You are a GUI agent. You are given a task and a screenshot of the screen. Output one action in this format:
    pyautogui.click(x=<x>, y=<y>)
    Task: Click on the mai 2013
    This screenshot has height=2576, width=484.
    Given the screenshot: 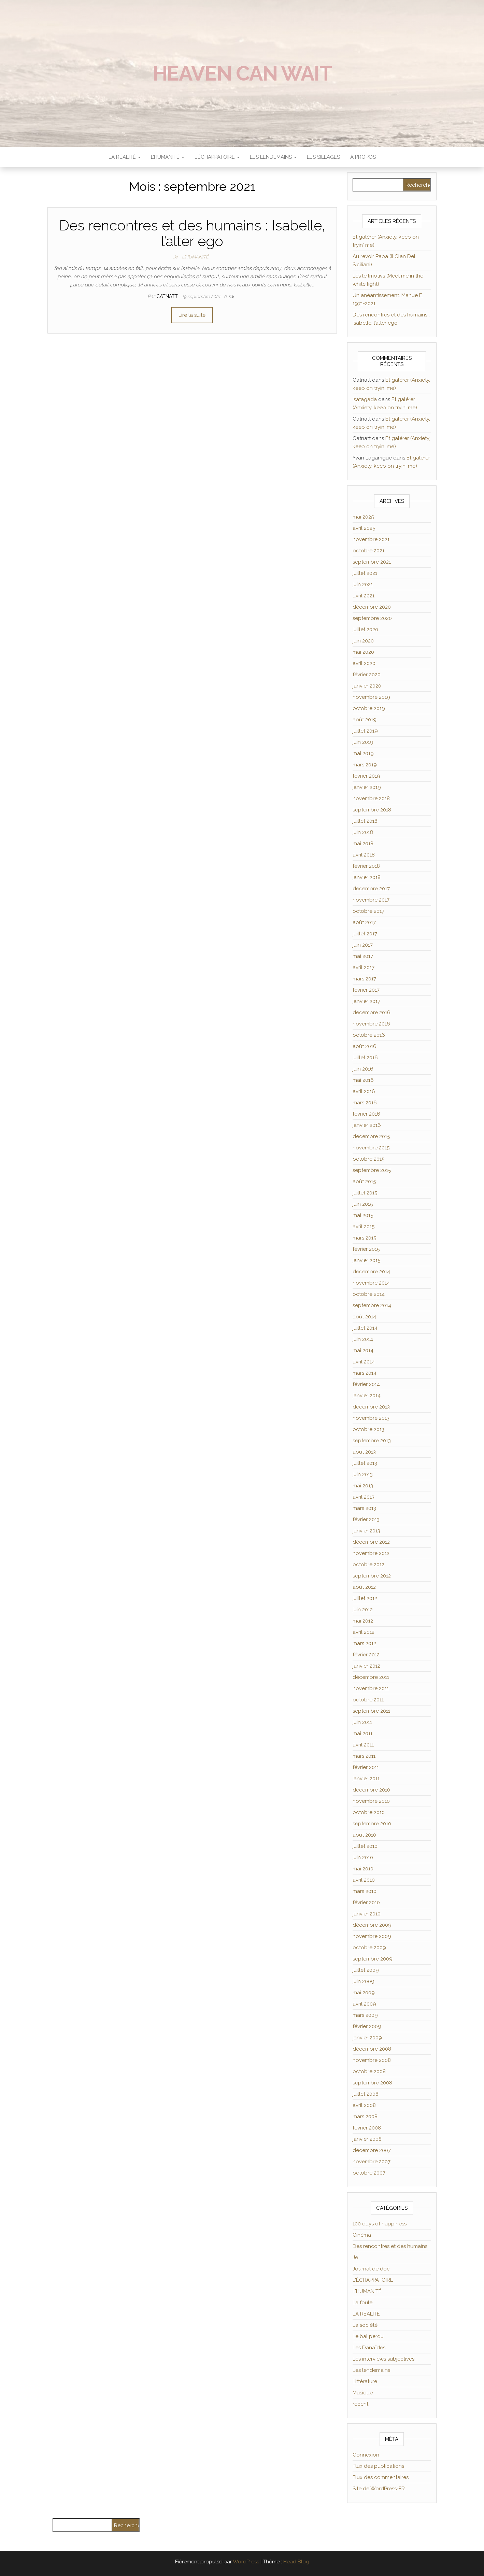 What is the action you would take?
    pyautogui.click(x=363, y=1486)
    